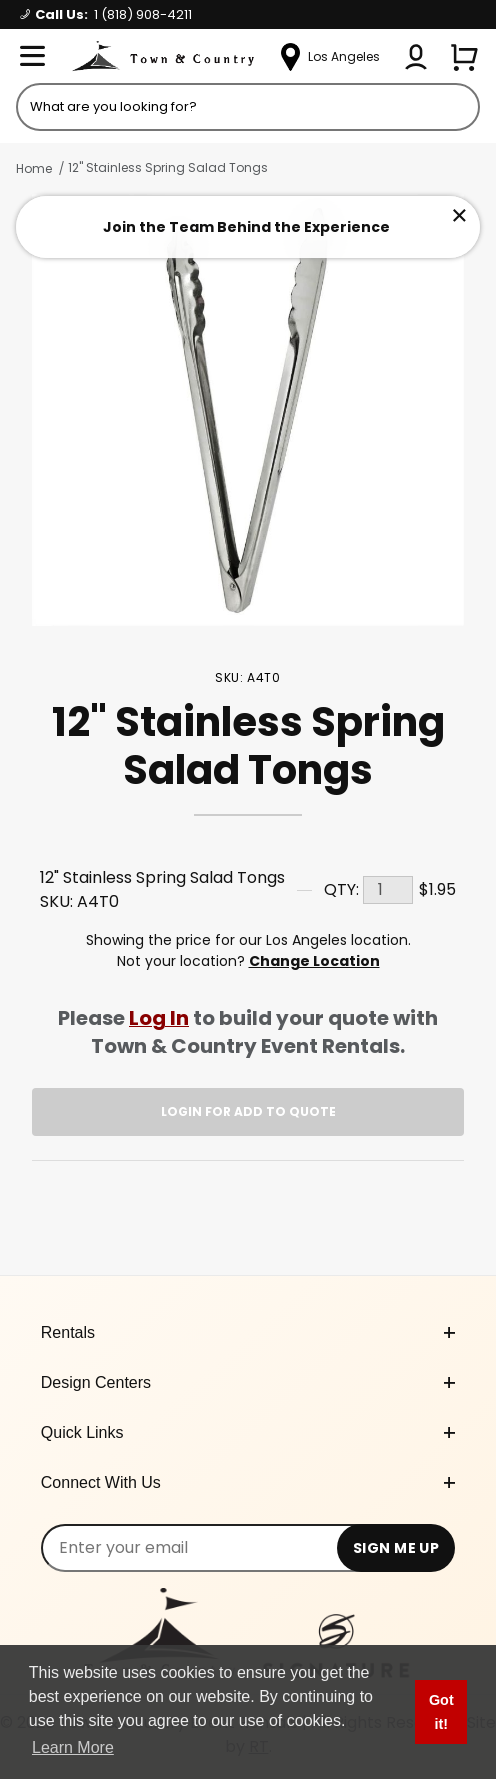 The width and height of the screenshot is (496, 1779). I want to click on Got it! [button], so click(441, 1712).